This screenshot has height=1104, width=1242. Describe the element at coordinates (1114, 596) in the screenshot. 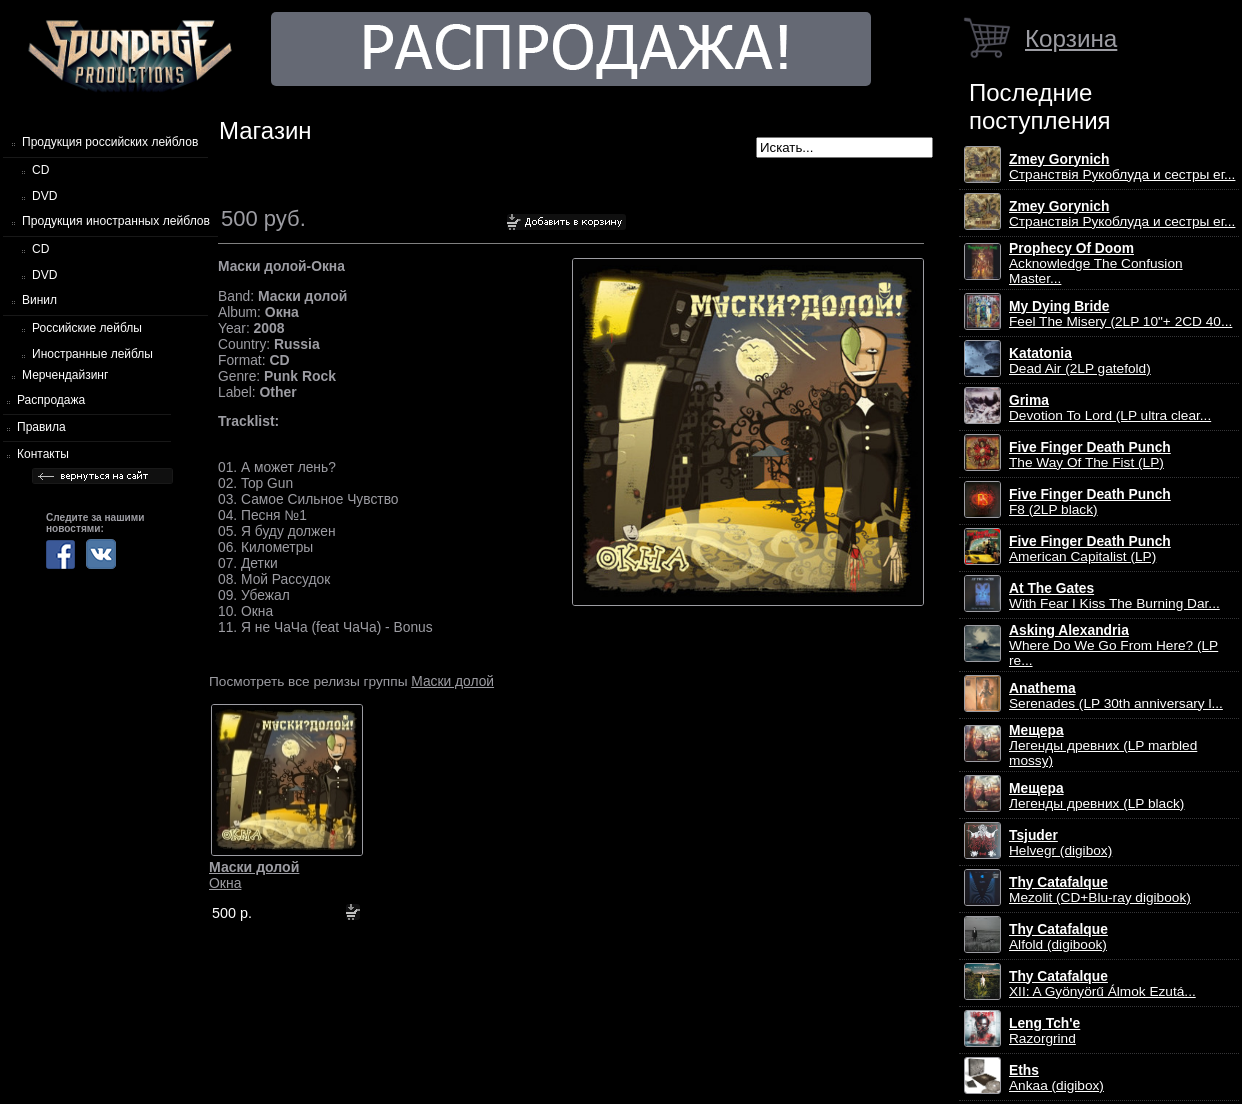

I see `With Fear I Kiss The Burning Dar...` at that location.